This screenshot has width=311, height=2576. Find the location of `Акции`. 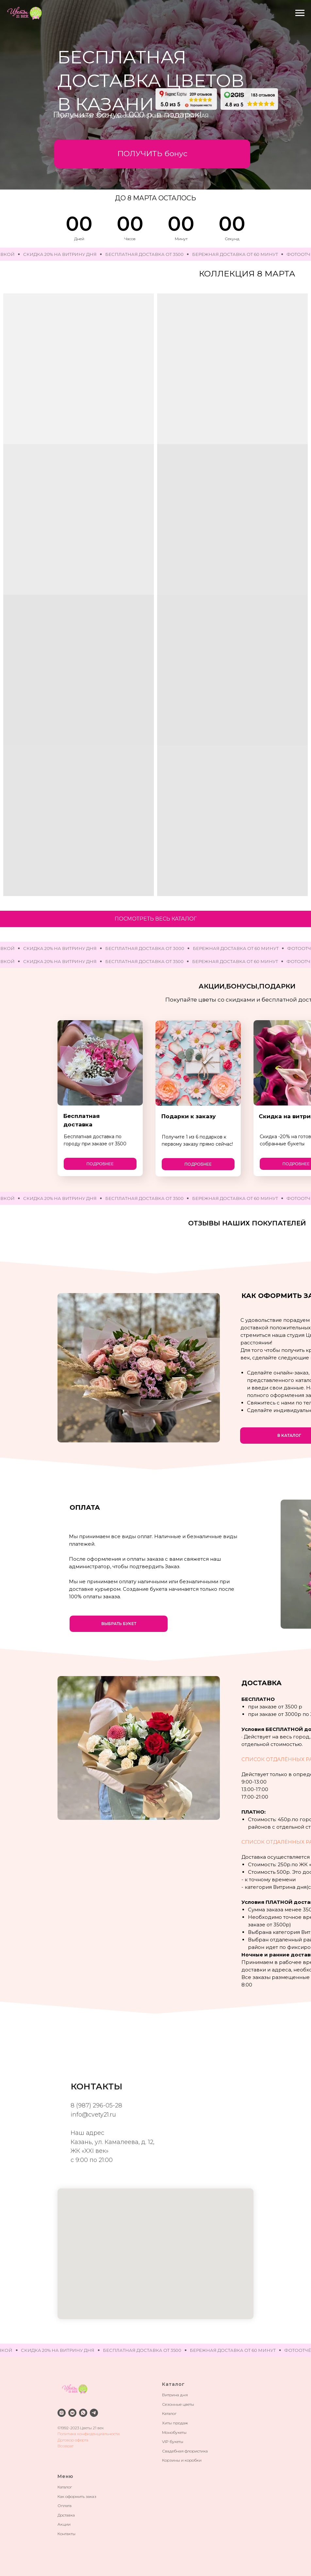

Акции is located at coordinates (64, 2524).